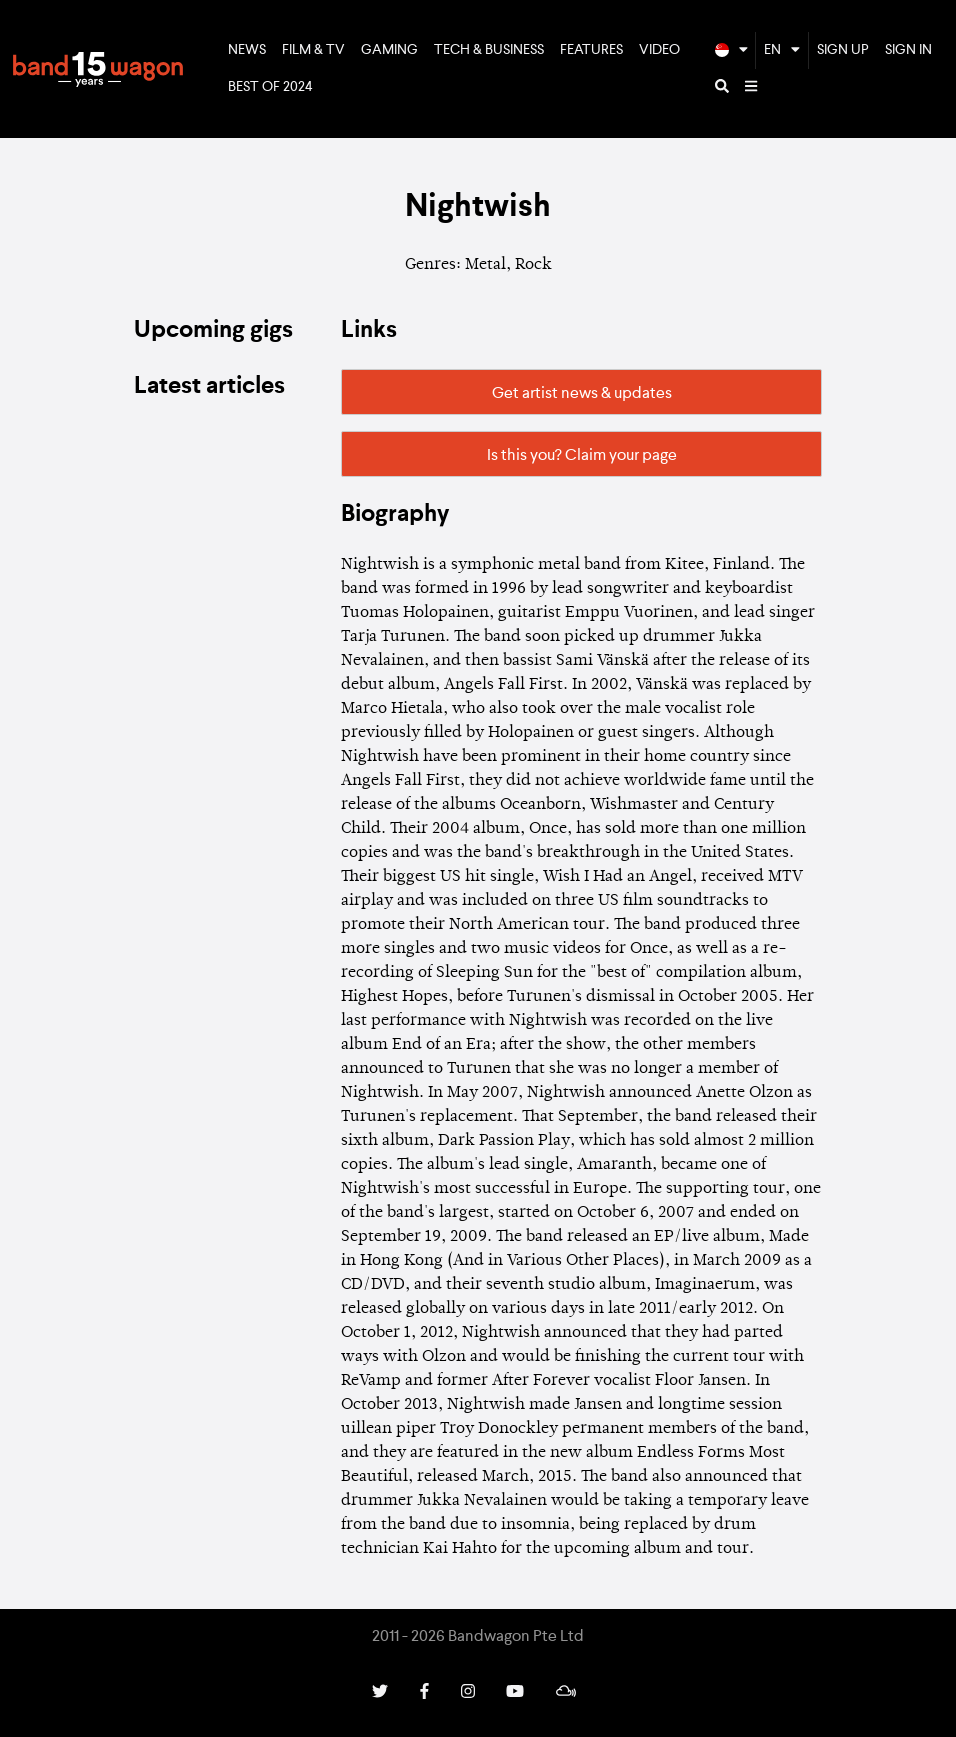 The width and height of the screenshot is (956, 1737). Describe the element at coordinates (247, 50) in the screenshot. I see `News` at that location.